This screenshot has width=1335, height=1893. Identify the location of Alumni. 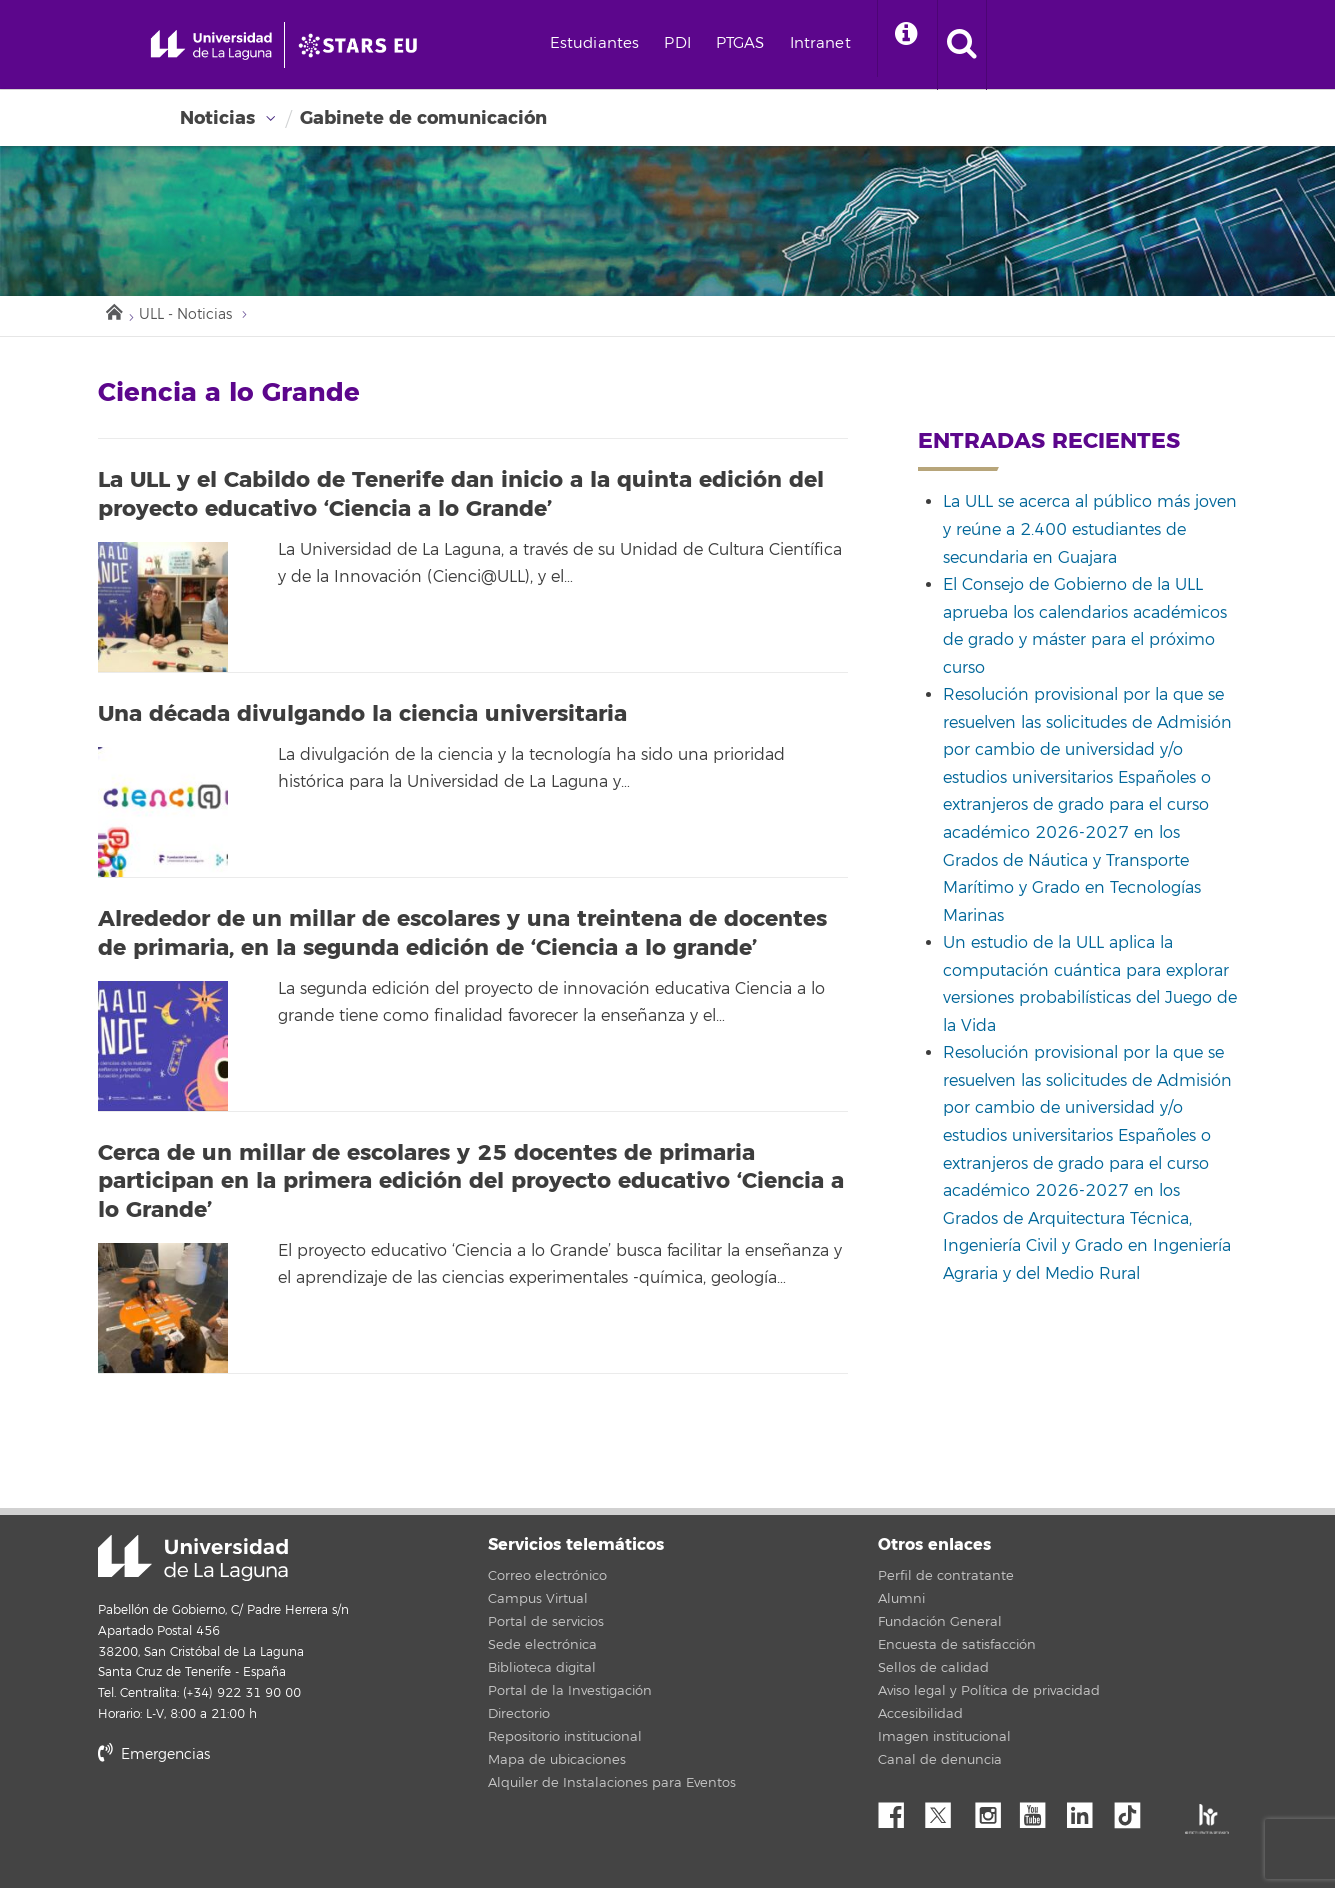
(901, 1604).